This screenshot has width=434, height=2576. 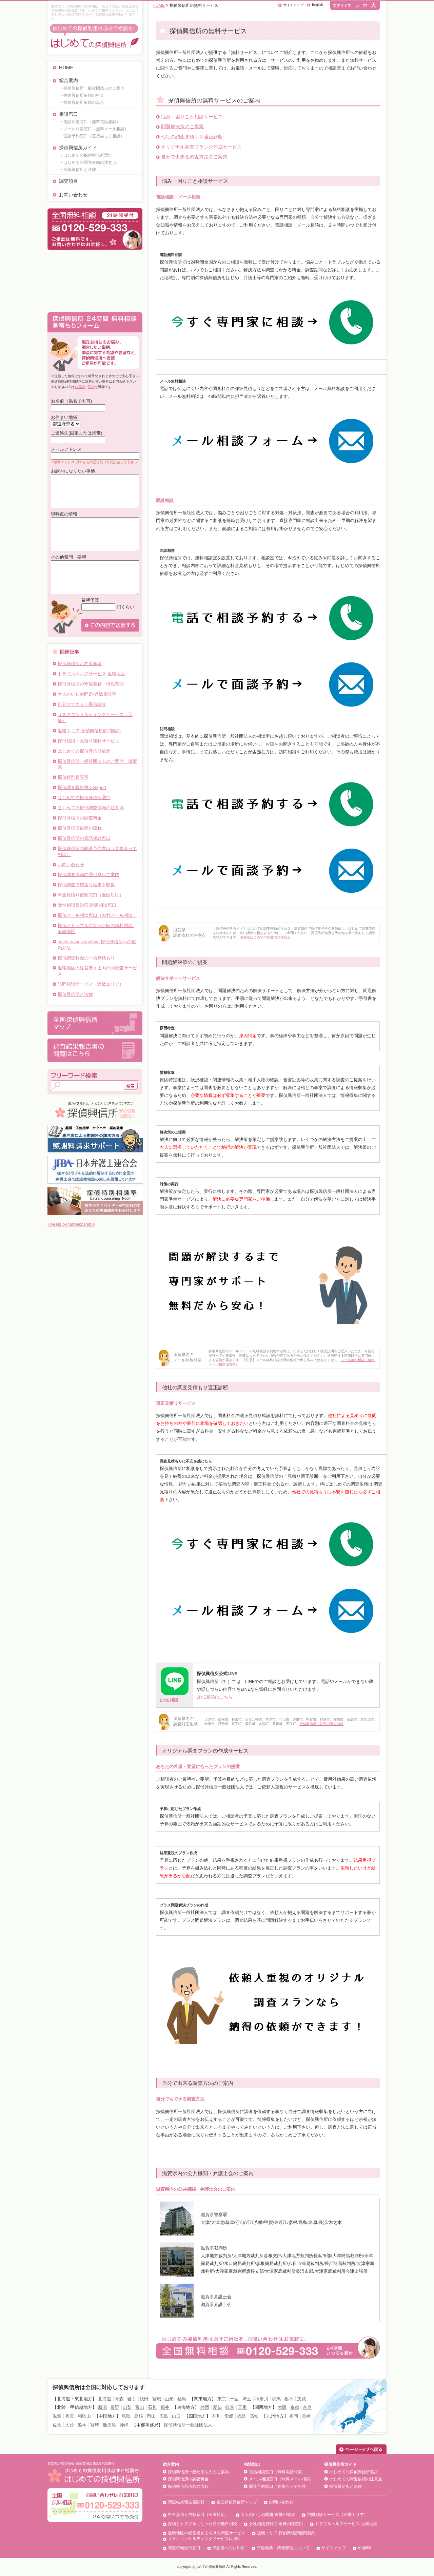 What do you see at coordinates (91, 683) in the screenshot?
I see `探偵興信所の守秘義務・情報管理` at bounding box center [91, 683].